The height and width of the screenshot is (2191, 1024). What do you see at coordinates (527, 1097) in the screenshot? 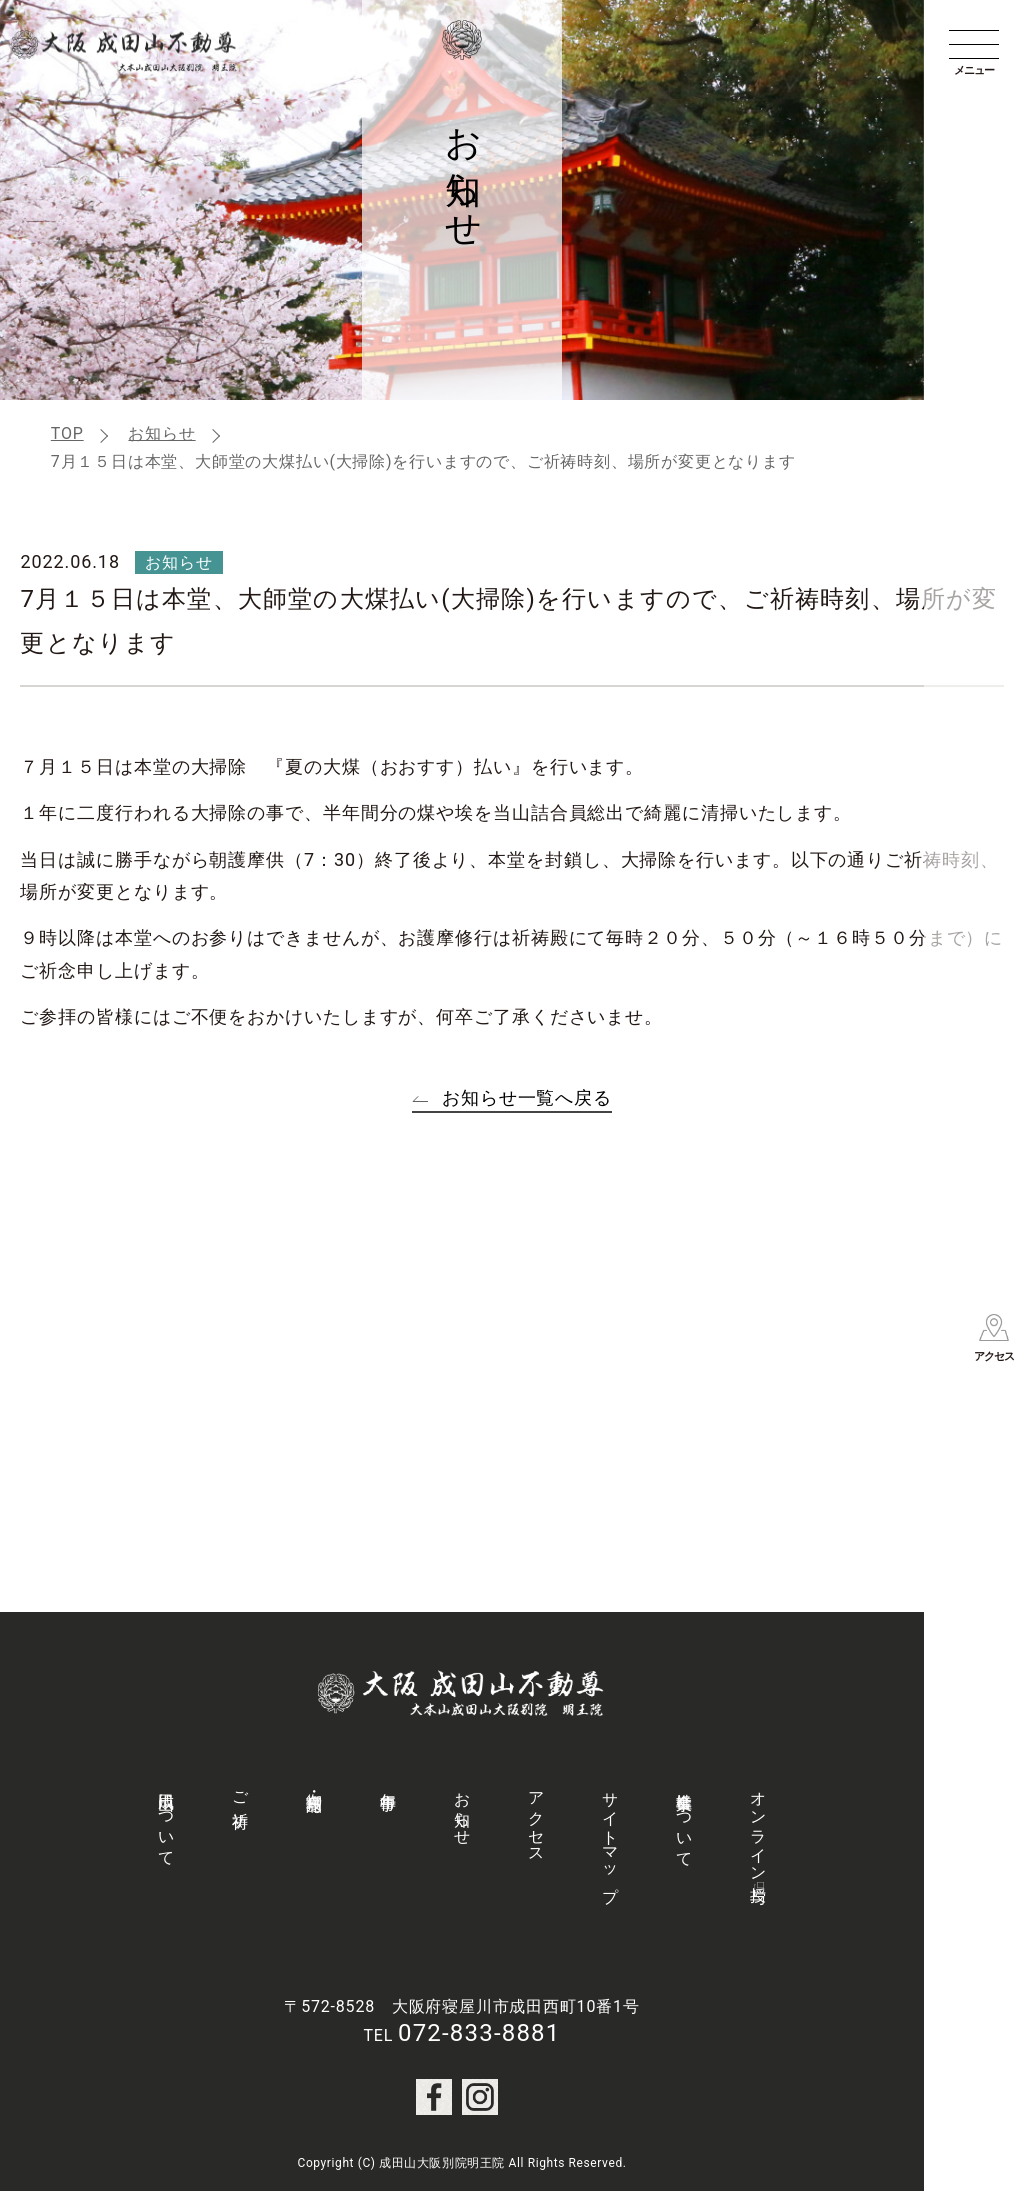
I see `お知らせ一覧へ戻る` at bounding box center [527, 1097].